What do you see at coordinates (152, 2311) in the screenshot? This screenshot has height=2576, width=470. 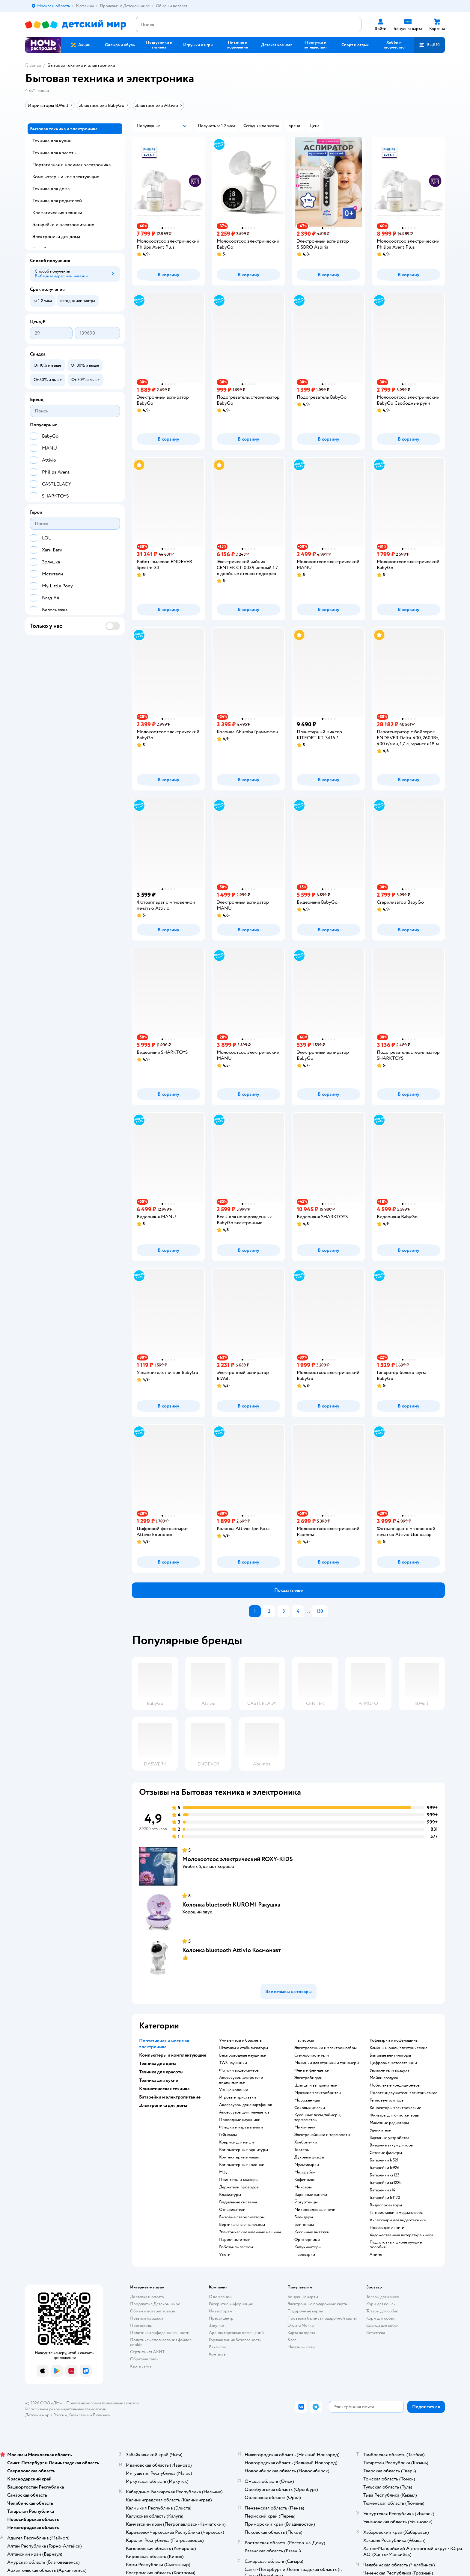 I see `Обмен и возврат товара` at bounding box center [152, 2311].